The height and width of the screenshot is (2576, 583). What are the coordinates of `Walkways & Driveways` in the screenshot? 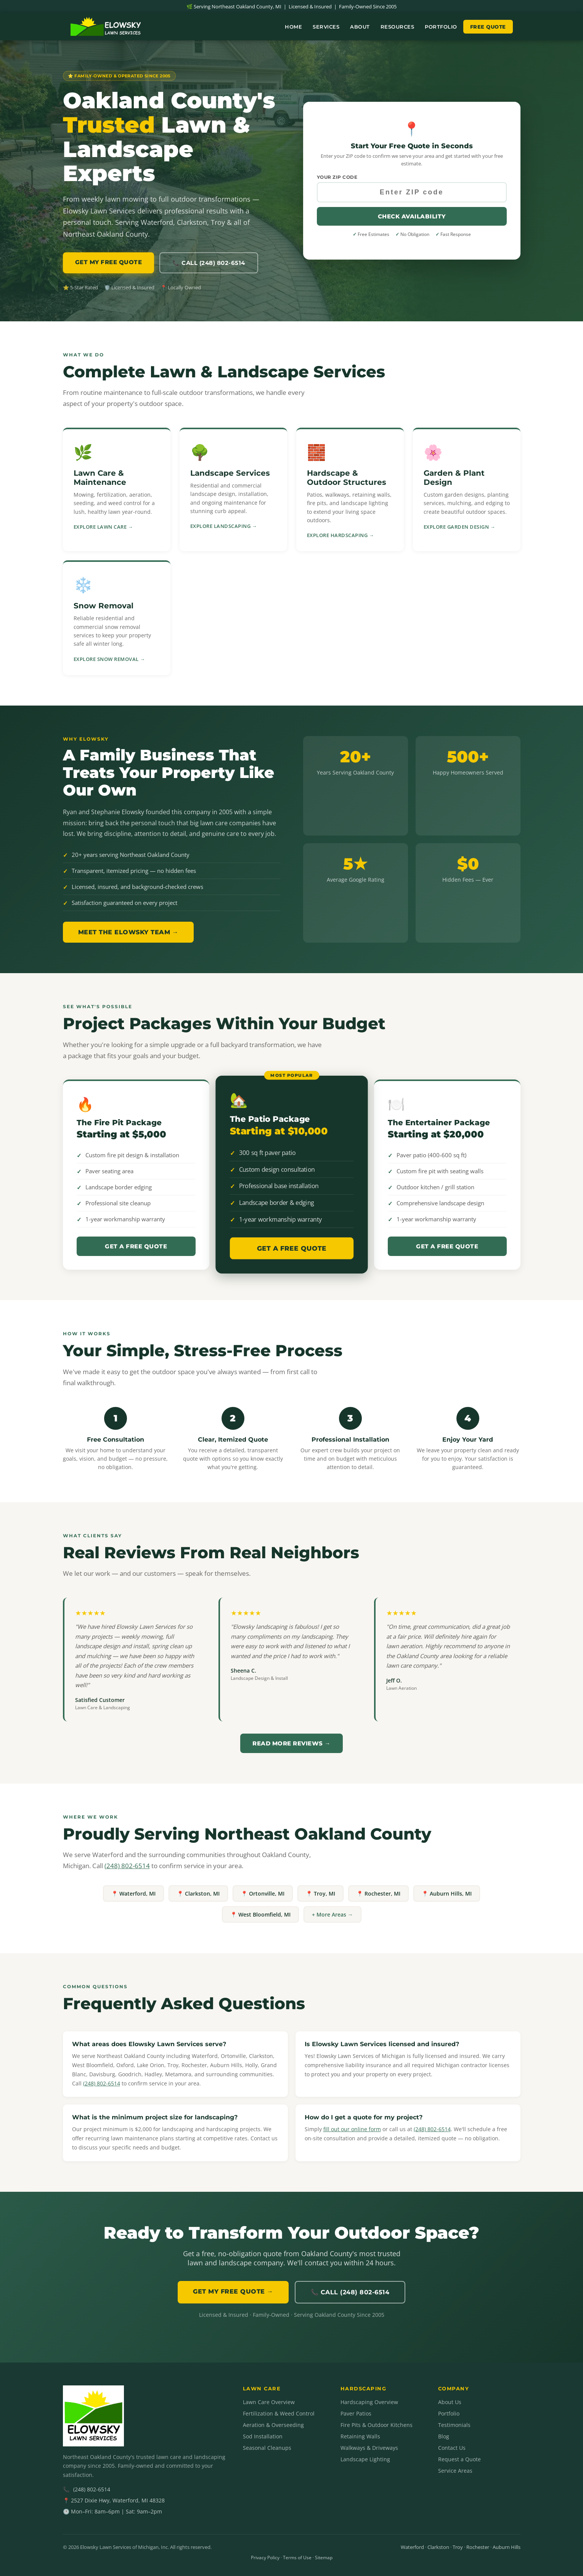 It's located at (369, 2447).